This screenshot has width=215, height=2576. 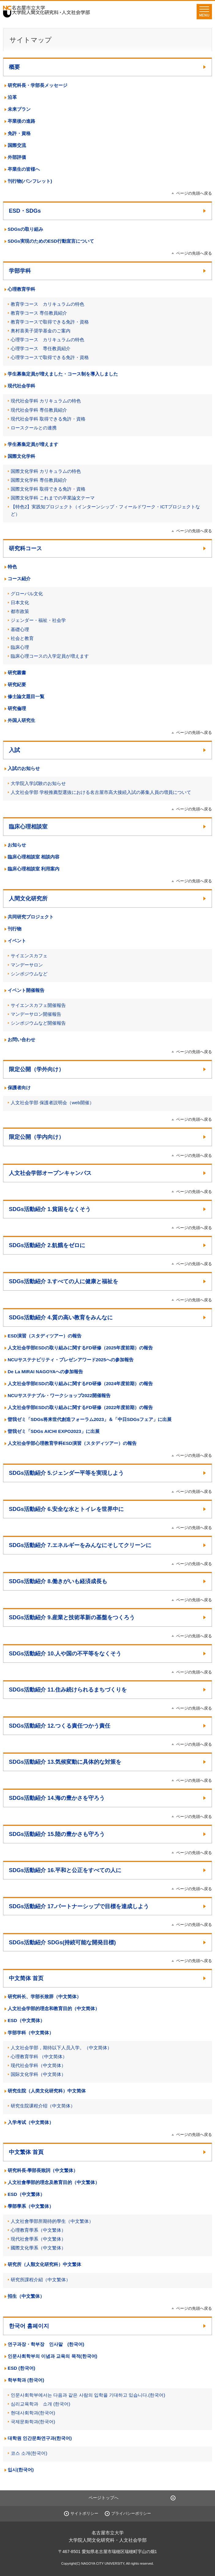 I want to click on 学部学科, so click(x=20, y=271).